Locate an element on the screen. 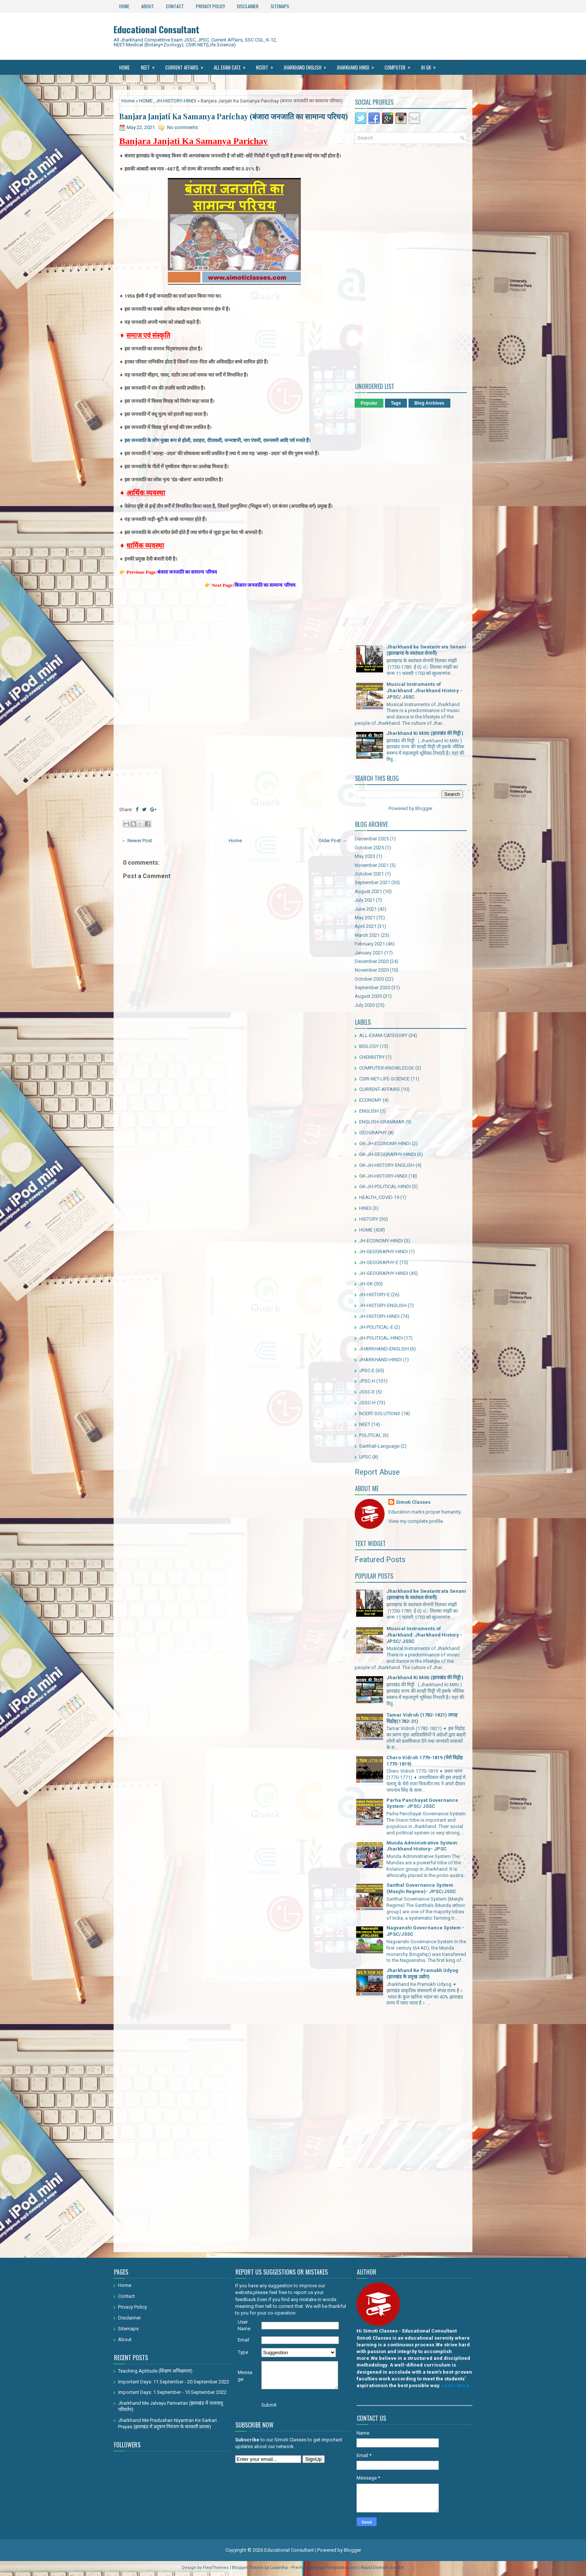 This screenshot has height=2576, width=586. Submit is located at coordinates (269, 2405).